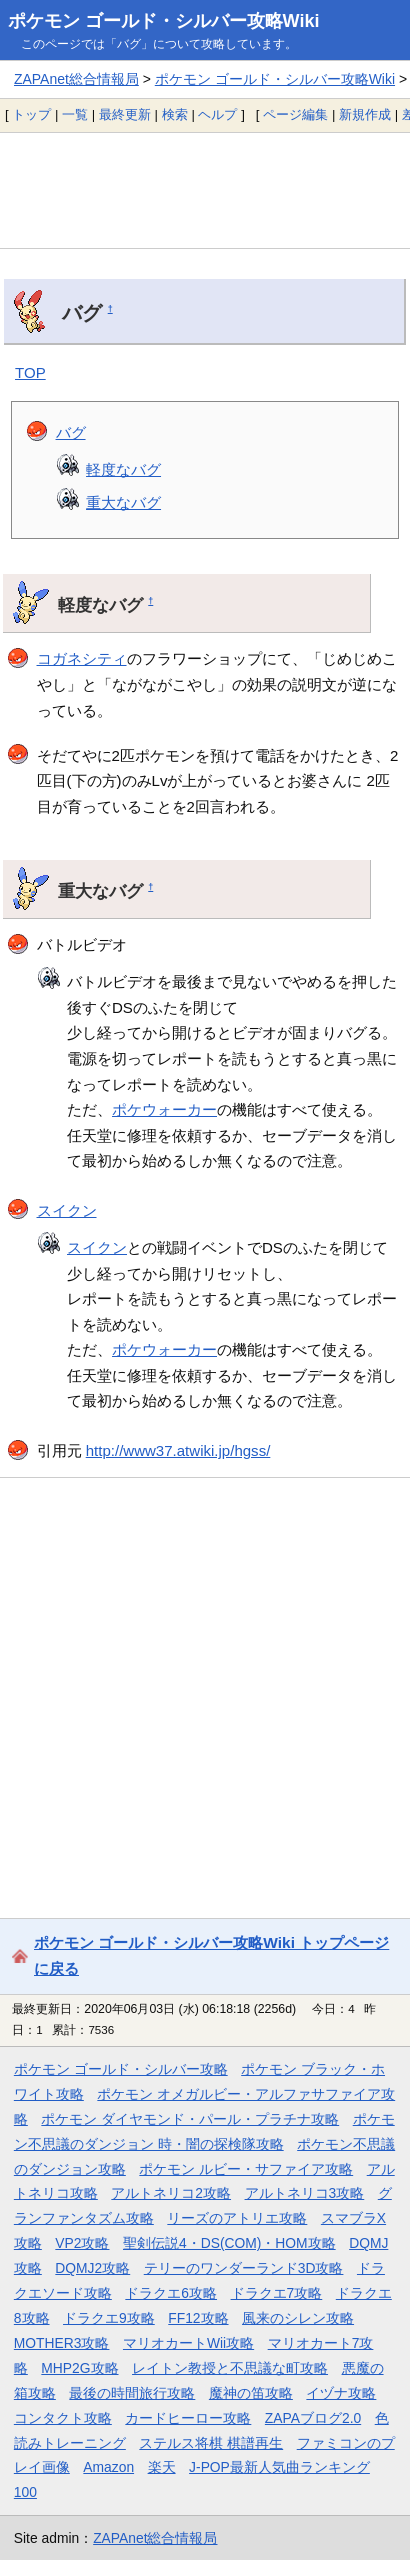 This screenshot has height=2560, width=410. I want to click on レイトン教授と不思議な町攻略, so click(230, 2368).